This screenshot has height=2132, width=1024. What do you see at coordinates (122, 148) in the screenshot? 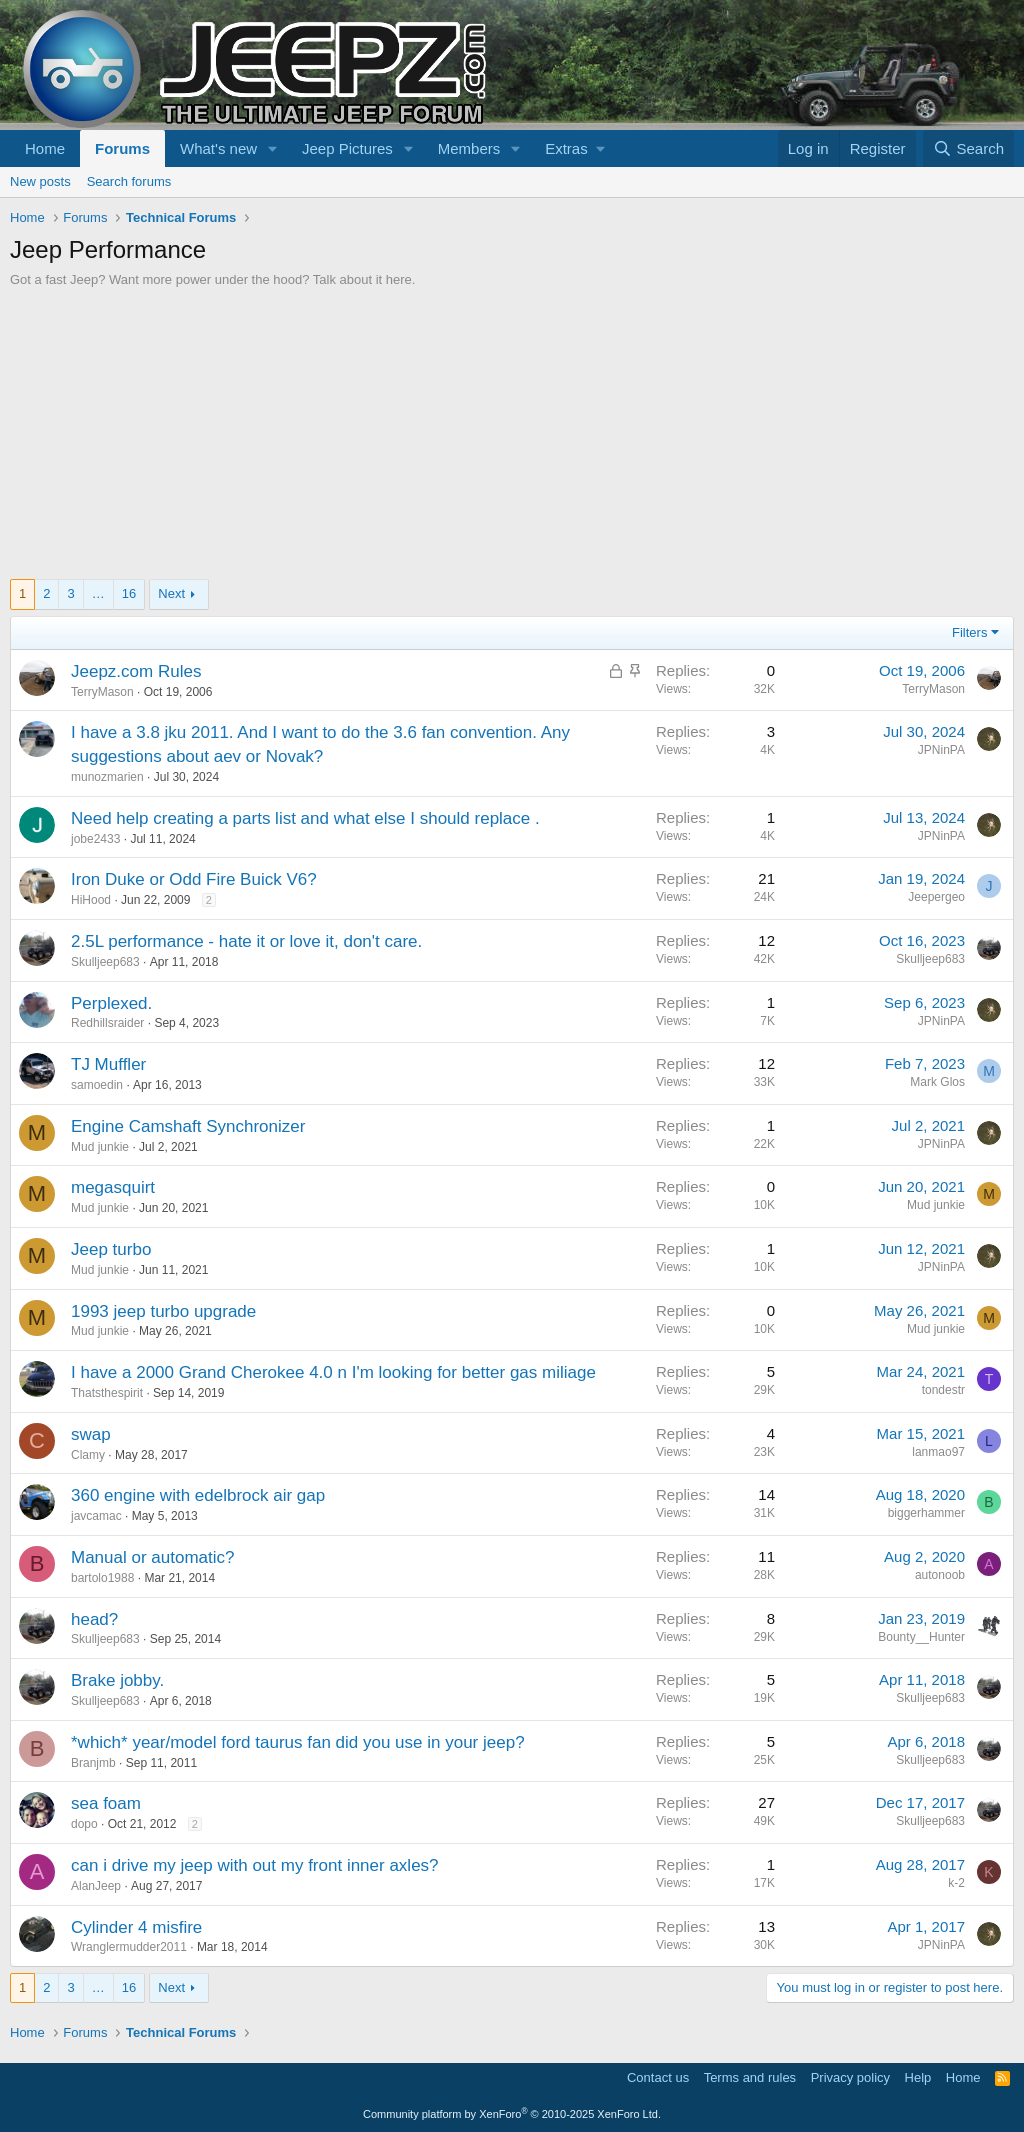
I see `Forums` at bounding box center [122, 148].